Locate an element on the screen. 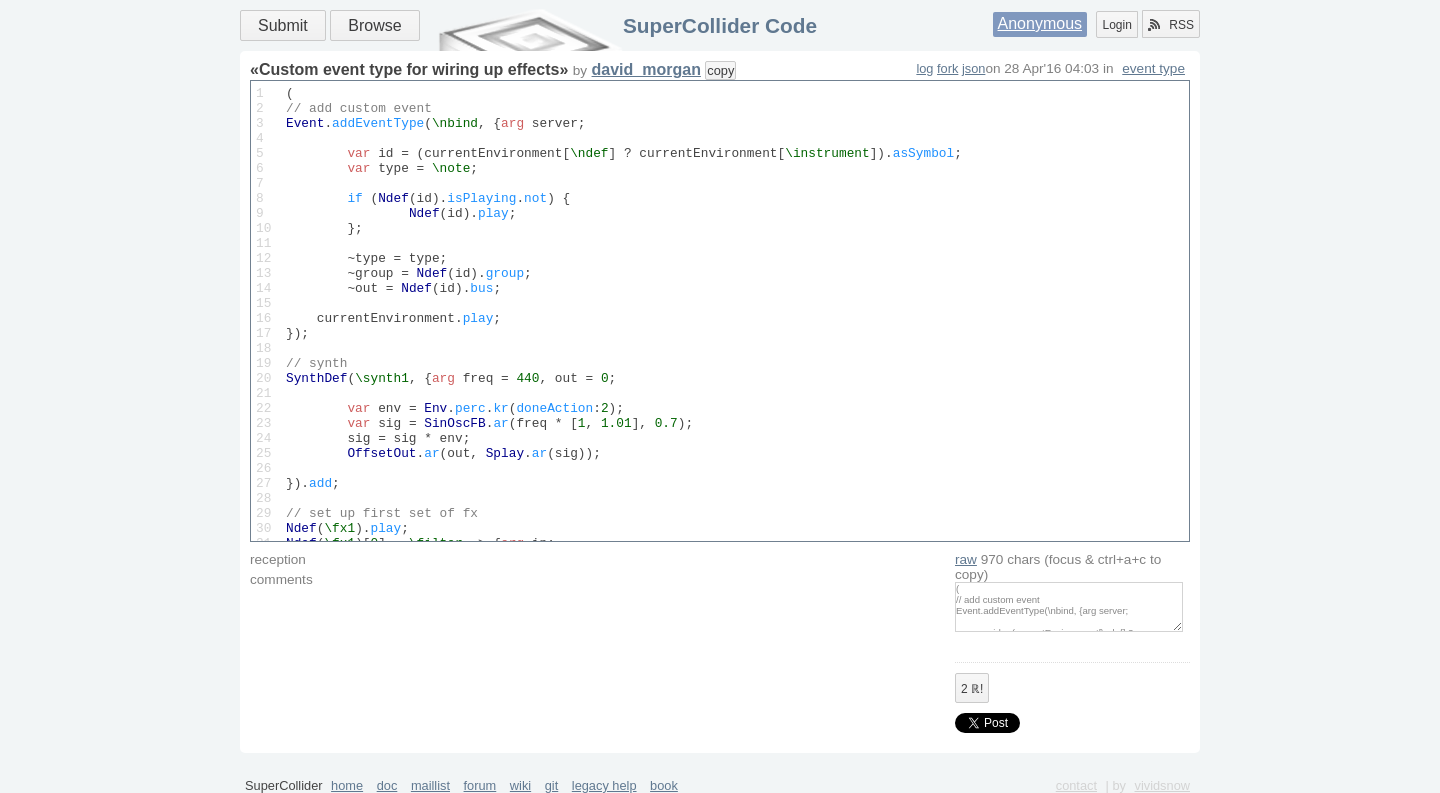 This screenshot has height=793, width=1440. Anonymous is located at coordinates (1040, 23).